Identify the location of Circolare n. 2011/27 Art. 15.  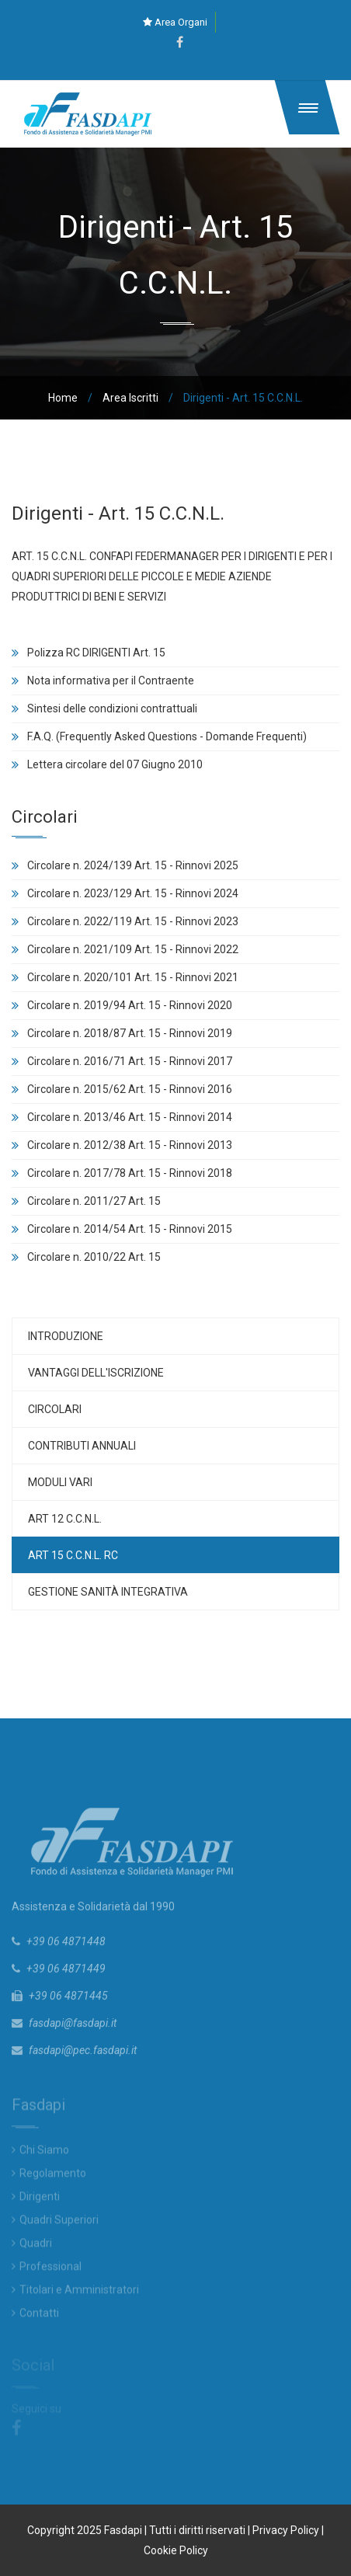
(94, 1201).